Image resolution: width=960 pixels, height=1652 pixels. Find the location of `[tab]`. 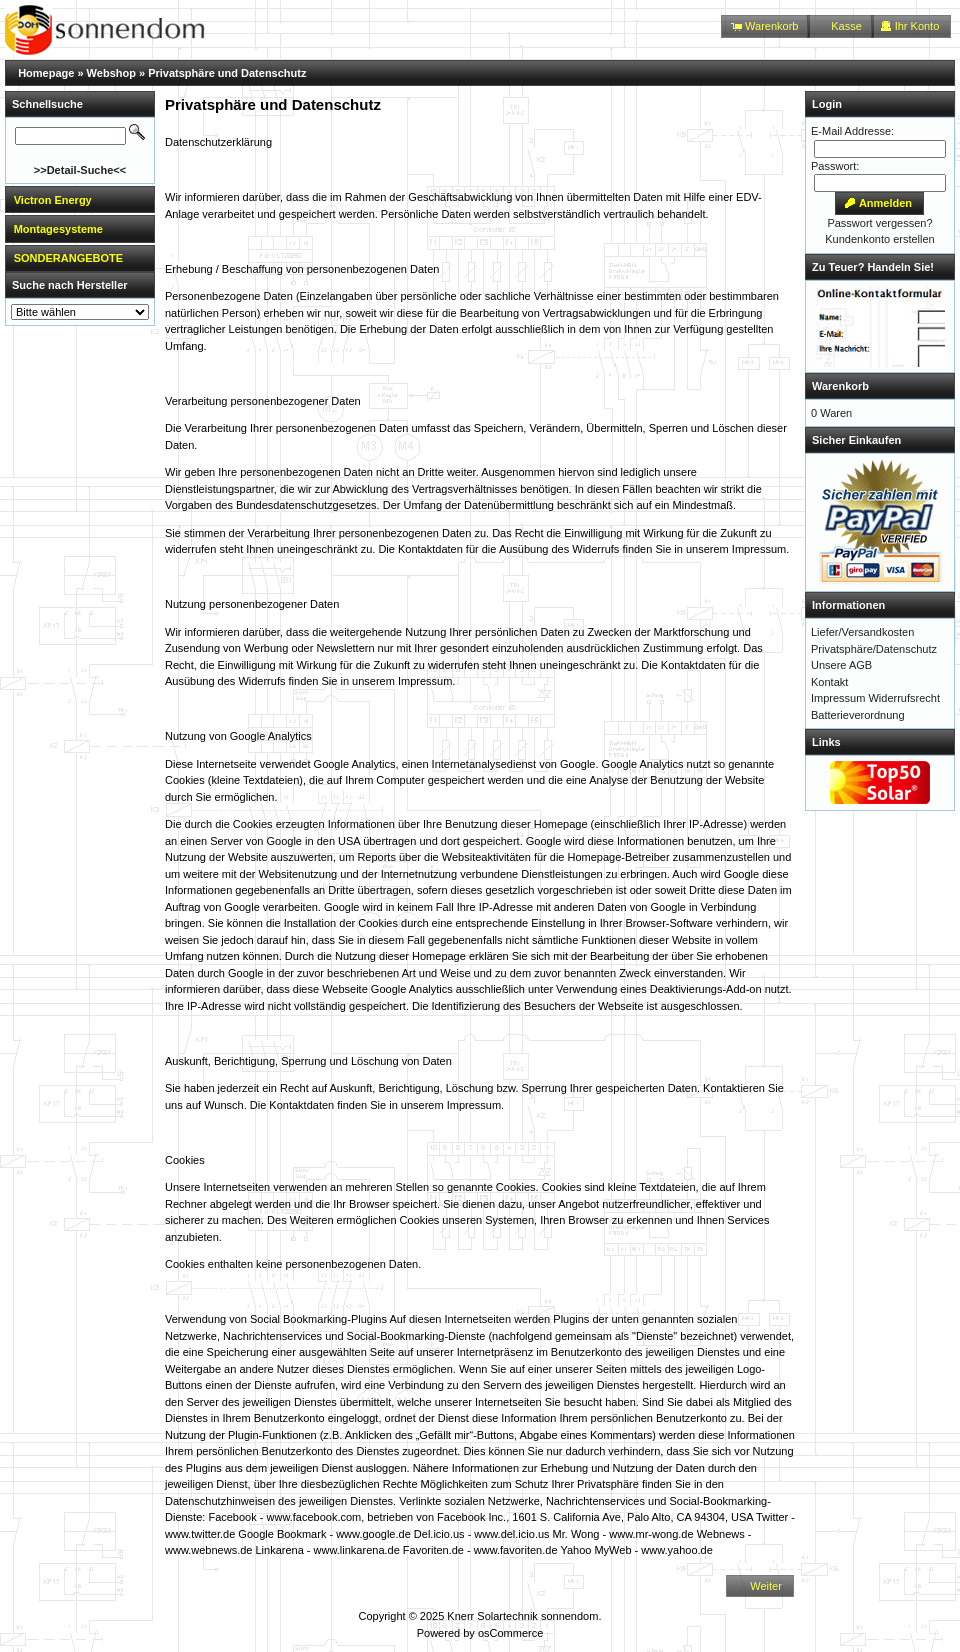

[tab] is located at coordinates (80, 199).